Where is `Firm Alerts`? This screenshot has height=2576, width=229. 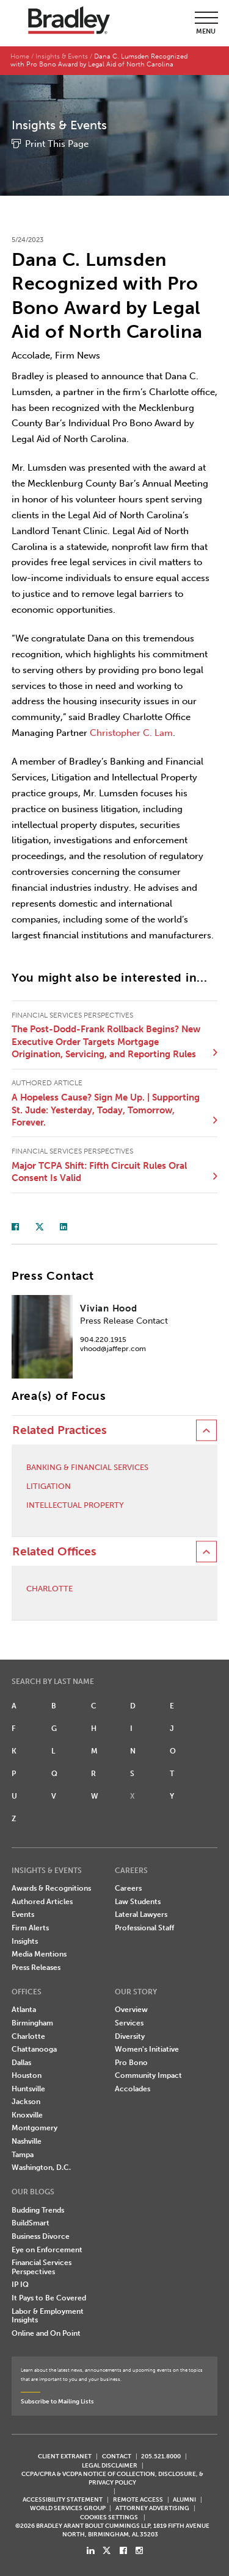 Firm Alerts is located at coordinates (30, 1928).